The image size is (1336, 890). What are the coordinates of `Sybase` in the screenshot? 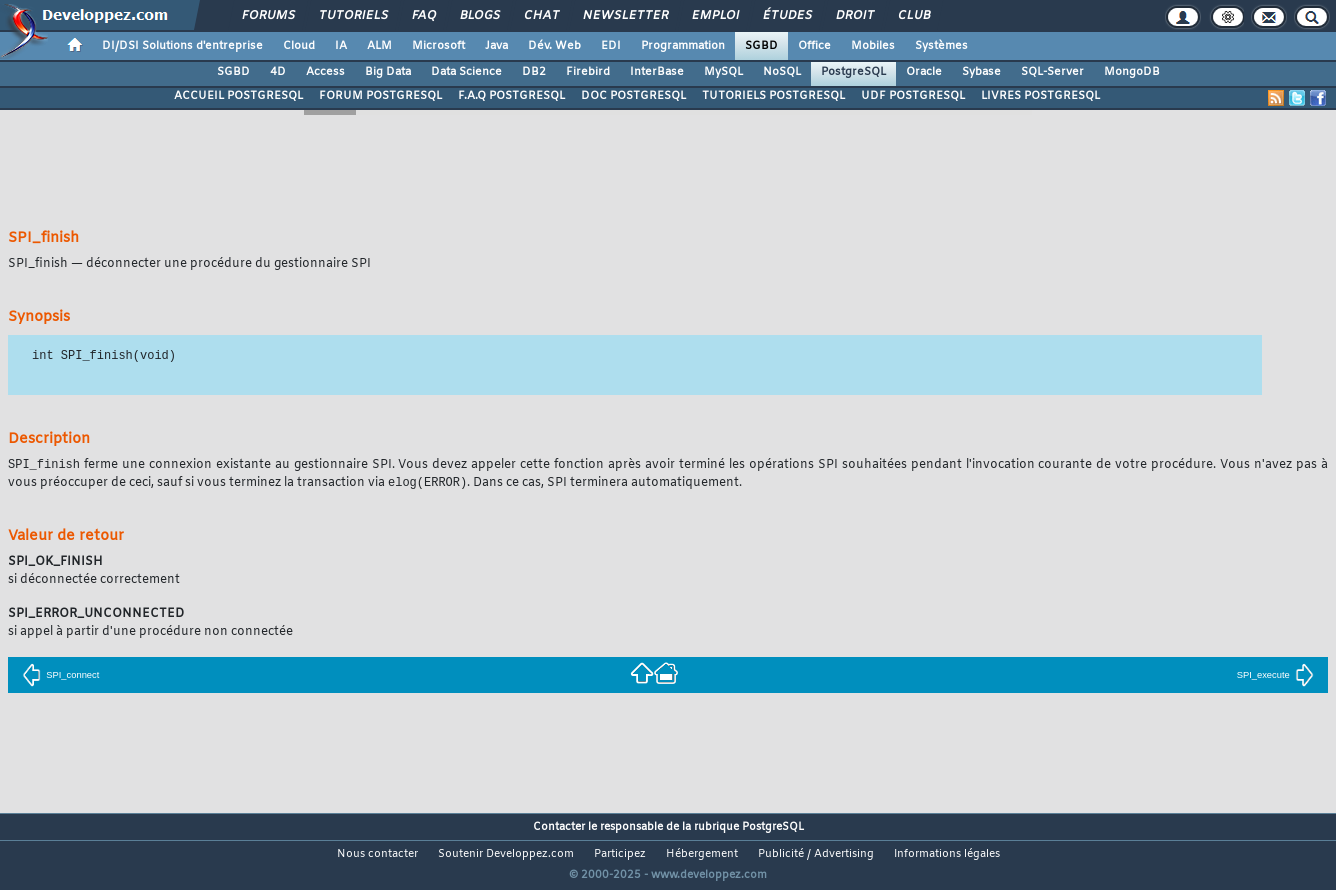 It's located at (981, 72).